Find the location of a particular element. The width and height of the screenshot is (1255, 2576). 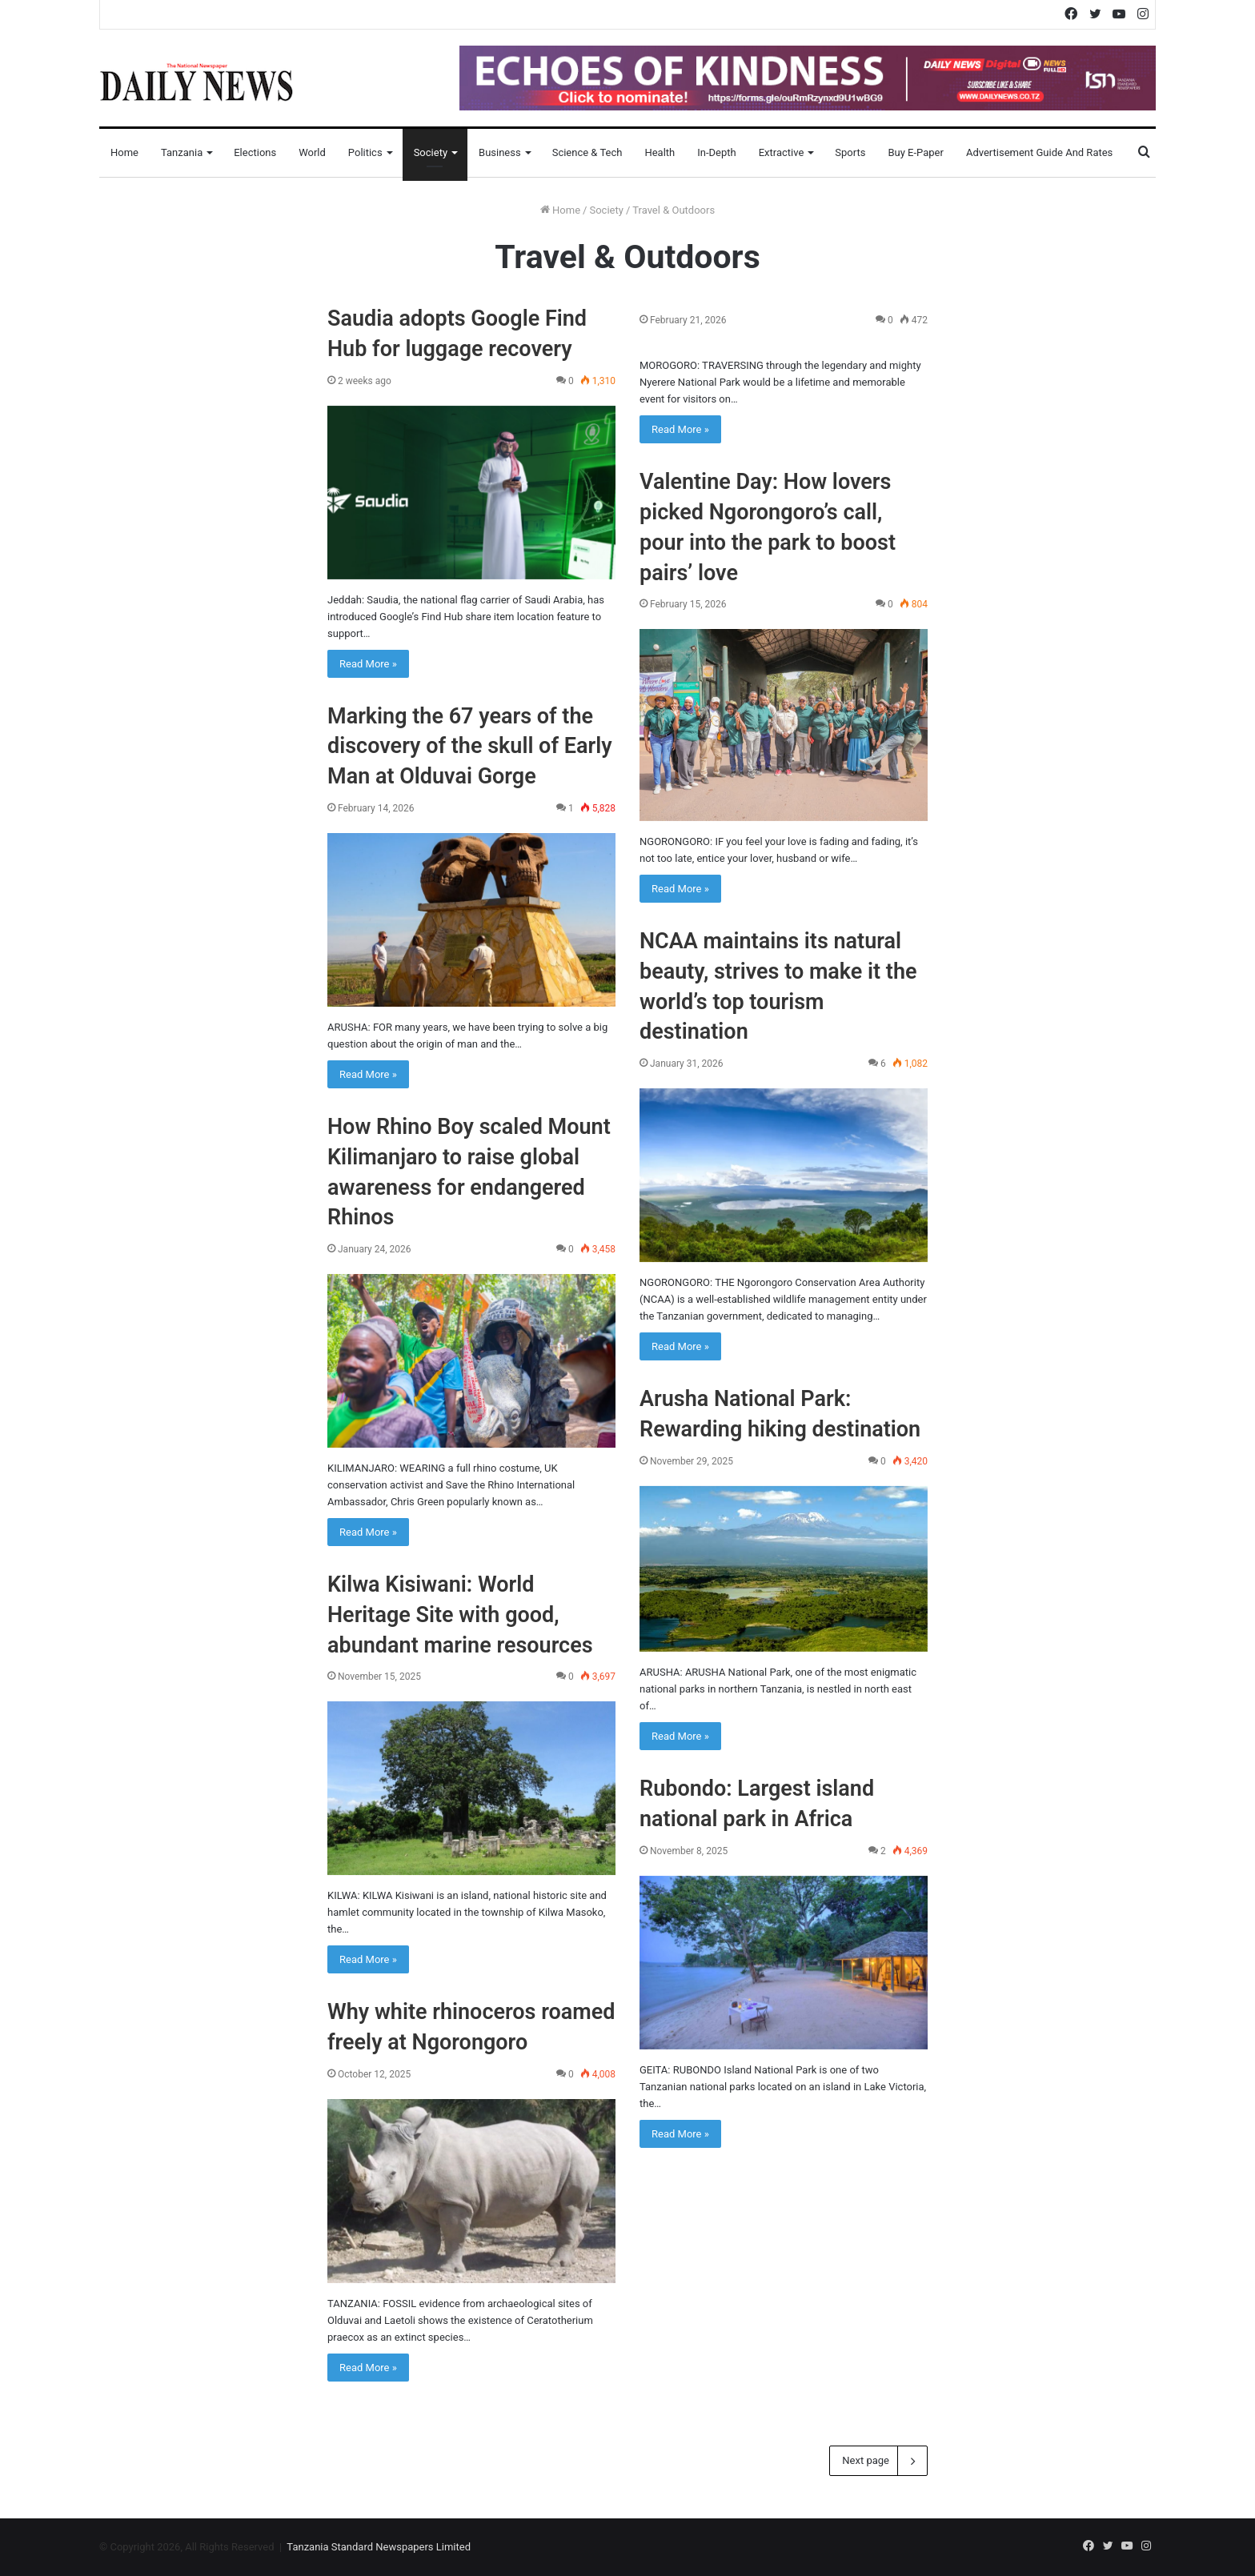

[NCAA maintains its natural beauty, strives to make it the world’s top tourism destination] is located at coordinates (784, 1175).